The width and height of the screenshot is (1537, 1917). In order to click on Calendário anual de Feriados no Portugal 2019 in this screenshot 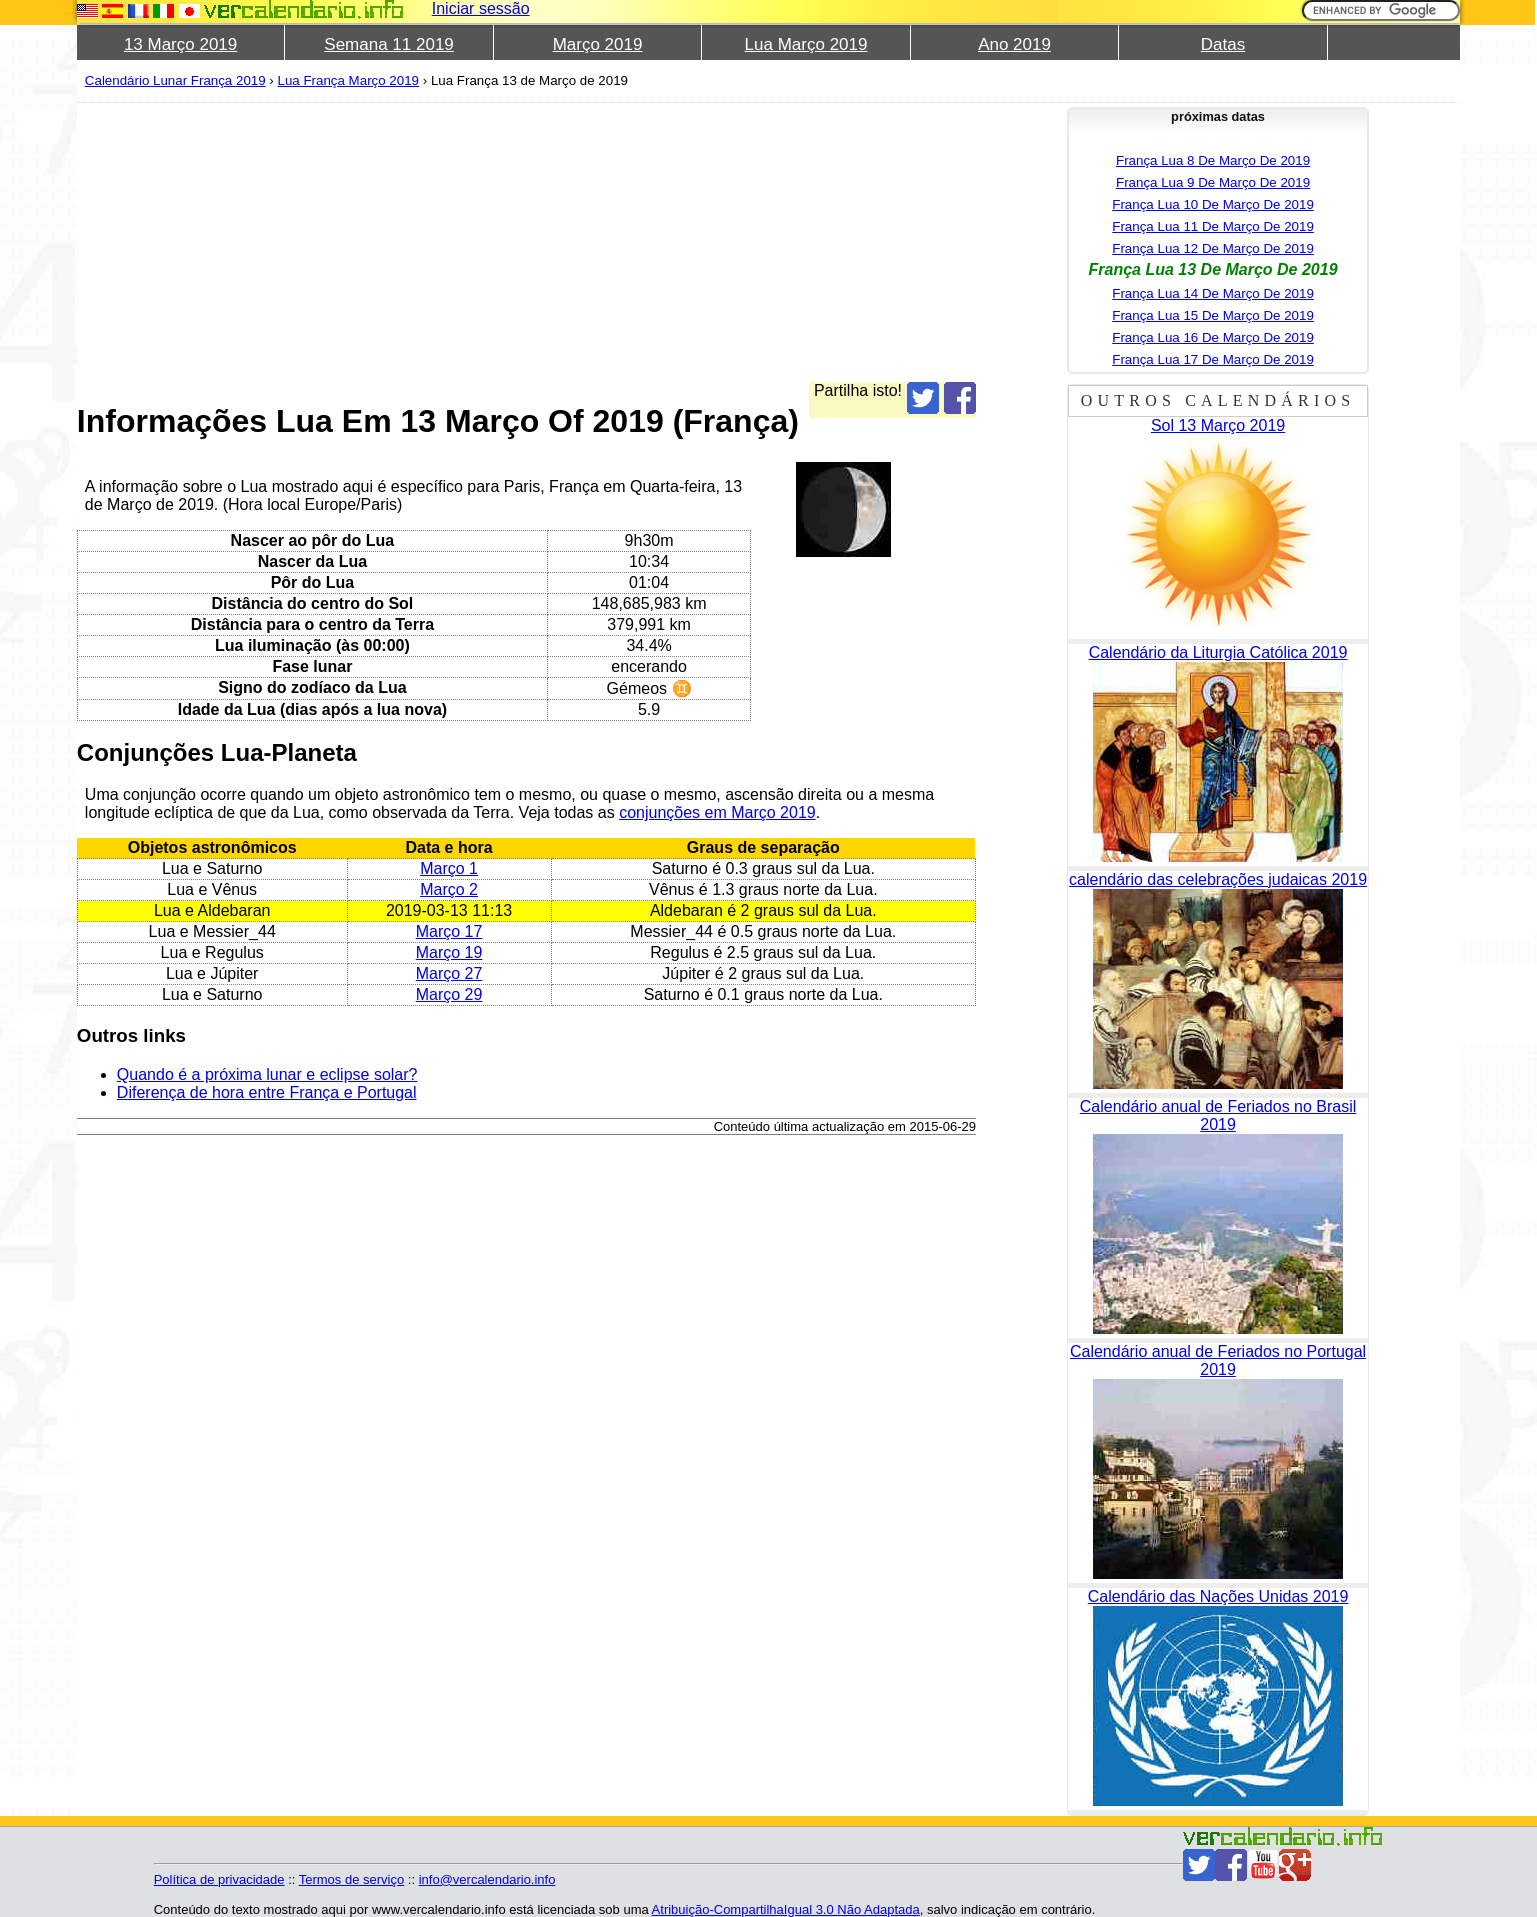, I will do `click(1218, 1360)`.